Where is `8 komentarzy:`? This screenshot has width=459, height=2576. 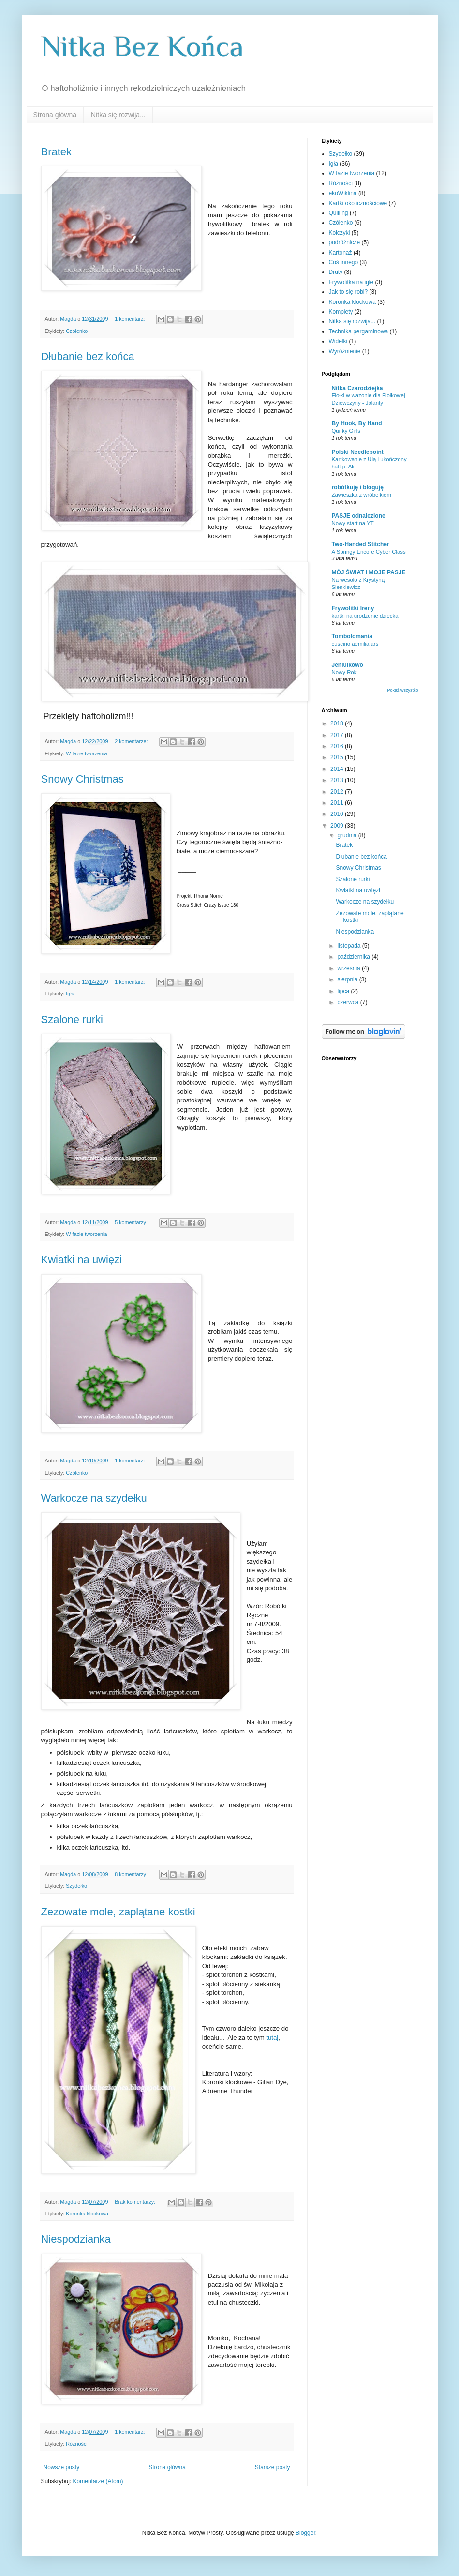 8 komentarzy: is located at coordinates (132, 1874).